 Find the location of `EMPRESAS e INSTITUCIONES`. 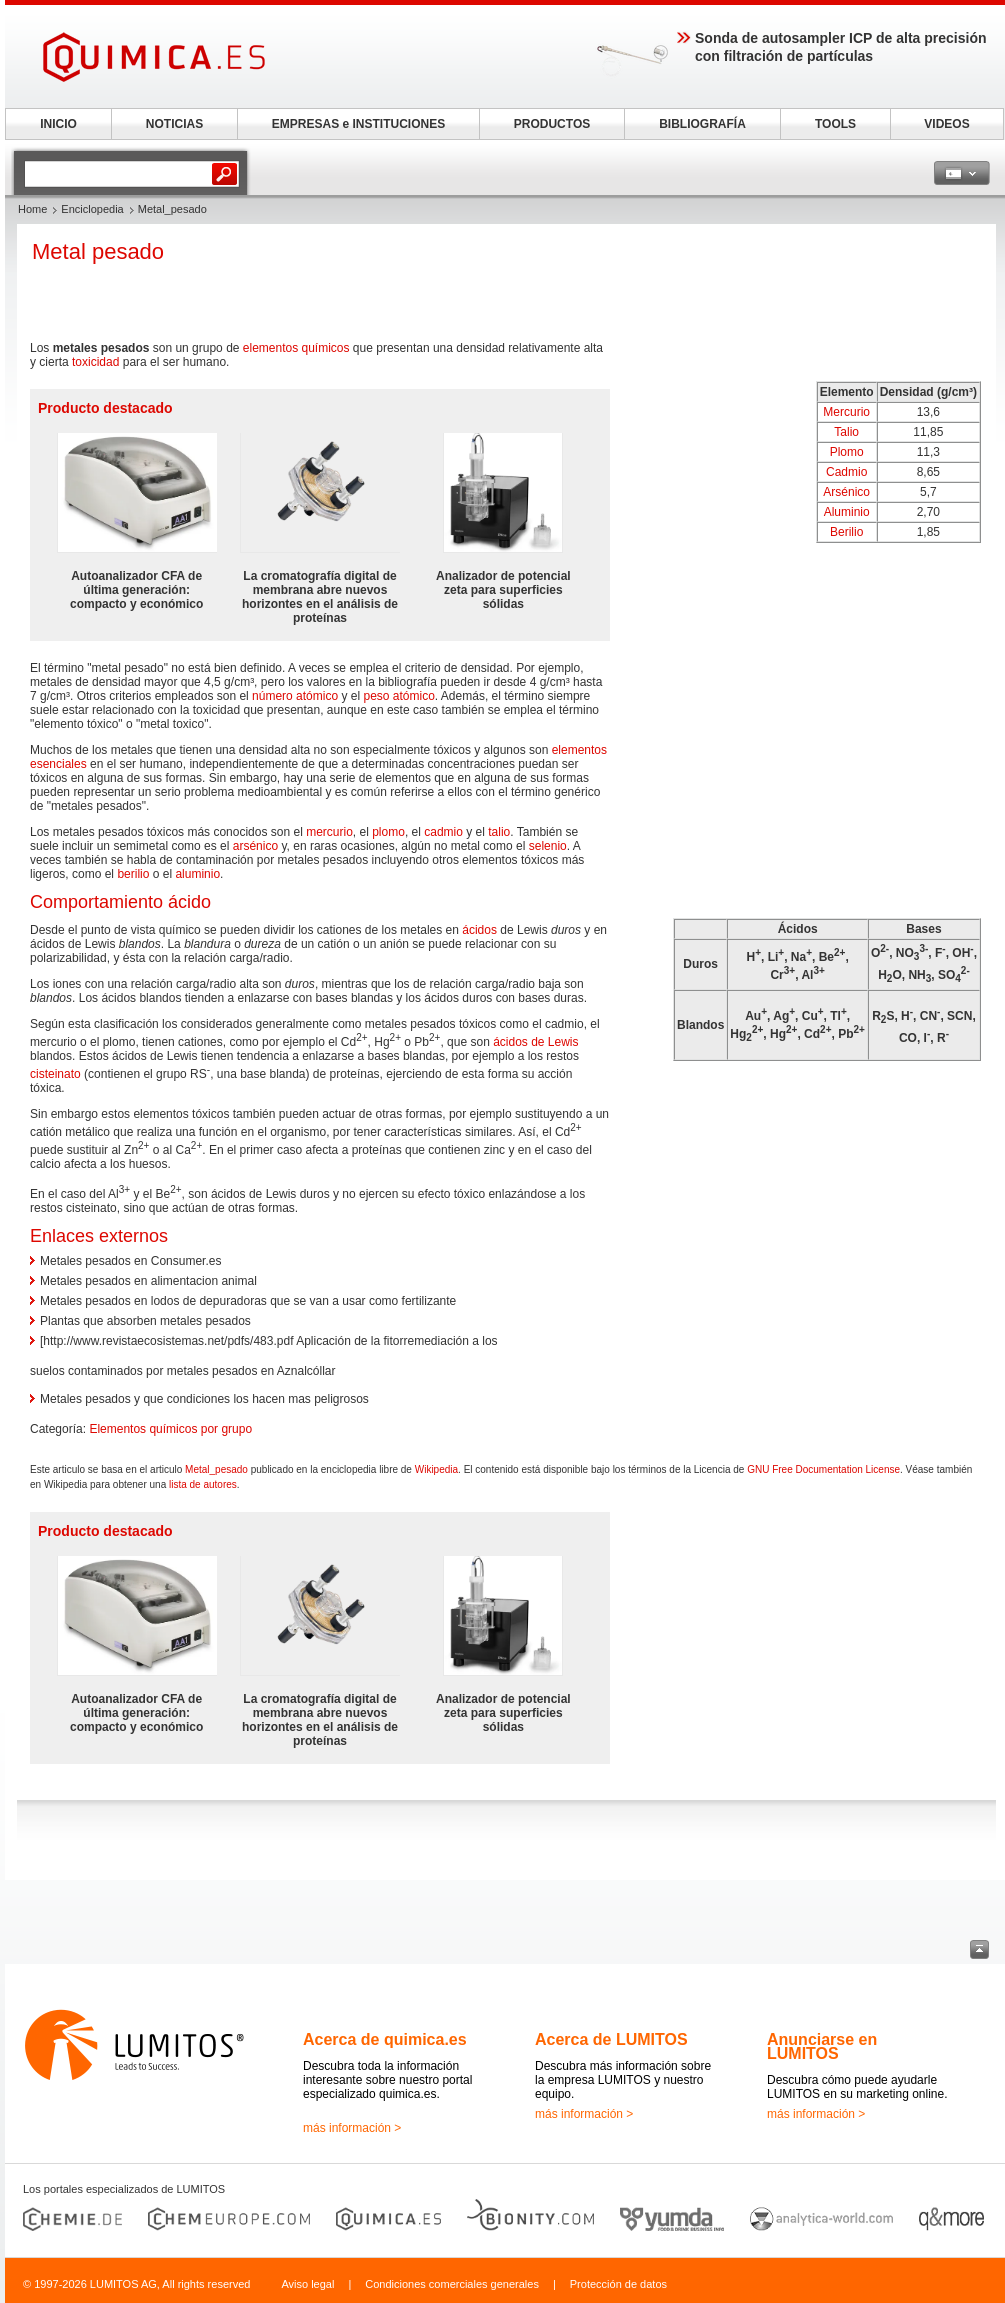

EMPRESAS e INSTITUCIONES is located at coordinates (358, 124).